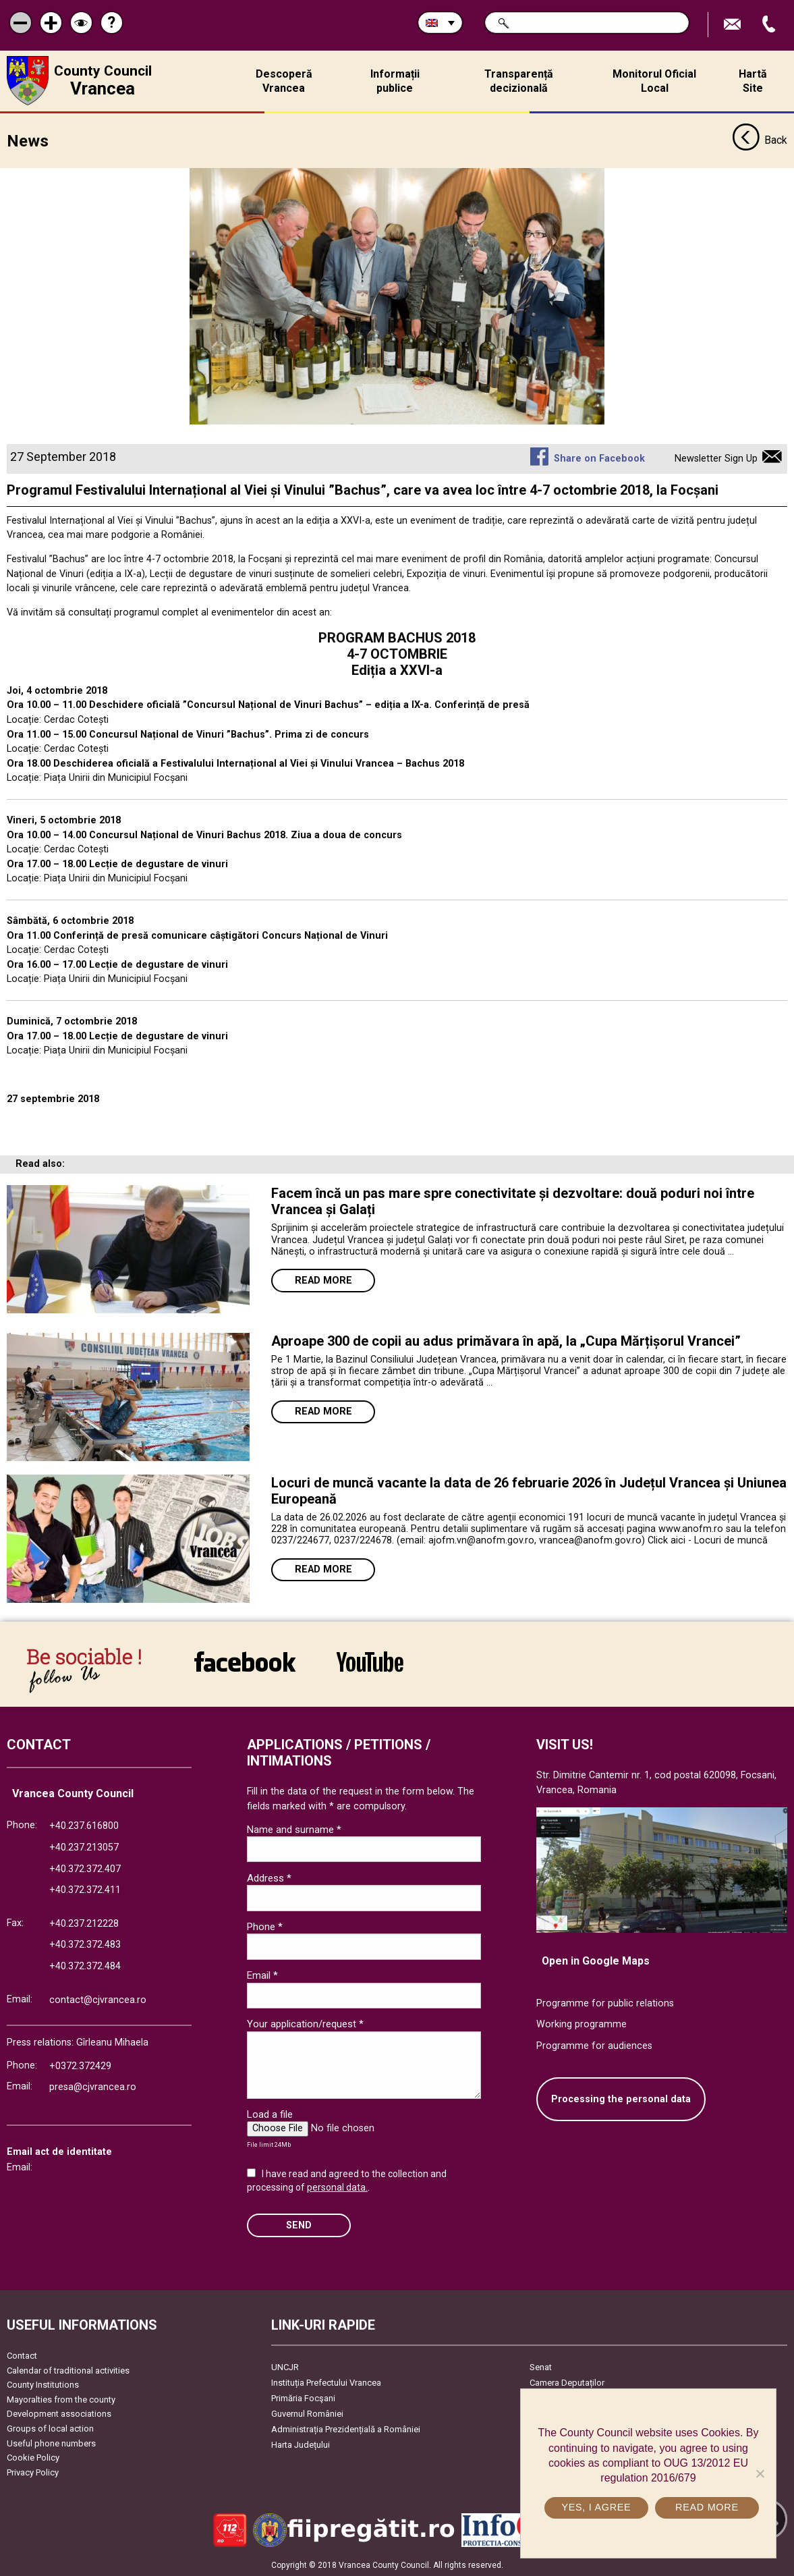  Describe the element at coordinates (285, 2366) in the screenshot. I see `UNCJR` at that location.